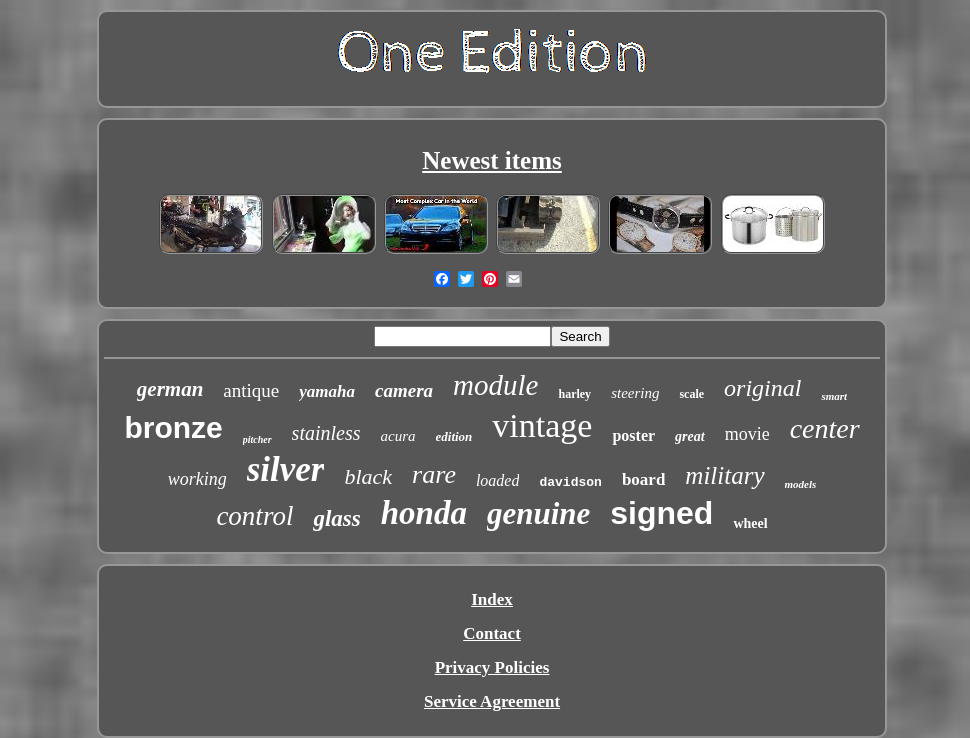 Image resolution: width=970 pixels, height=738 pixels. Describe the element at coordinates (492, 701) in the screenshot. I see `Service Agreement` at that location.